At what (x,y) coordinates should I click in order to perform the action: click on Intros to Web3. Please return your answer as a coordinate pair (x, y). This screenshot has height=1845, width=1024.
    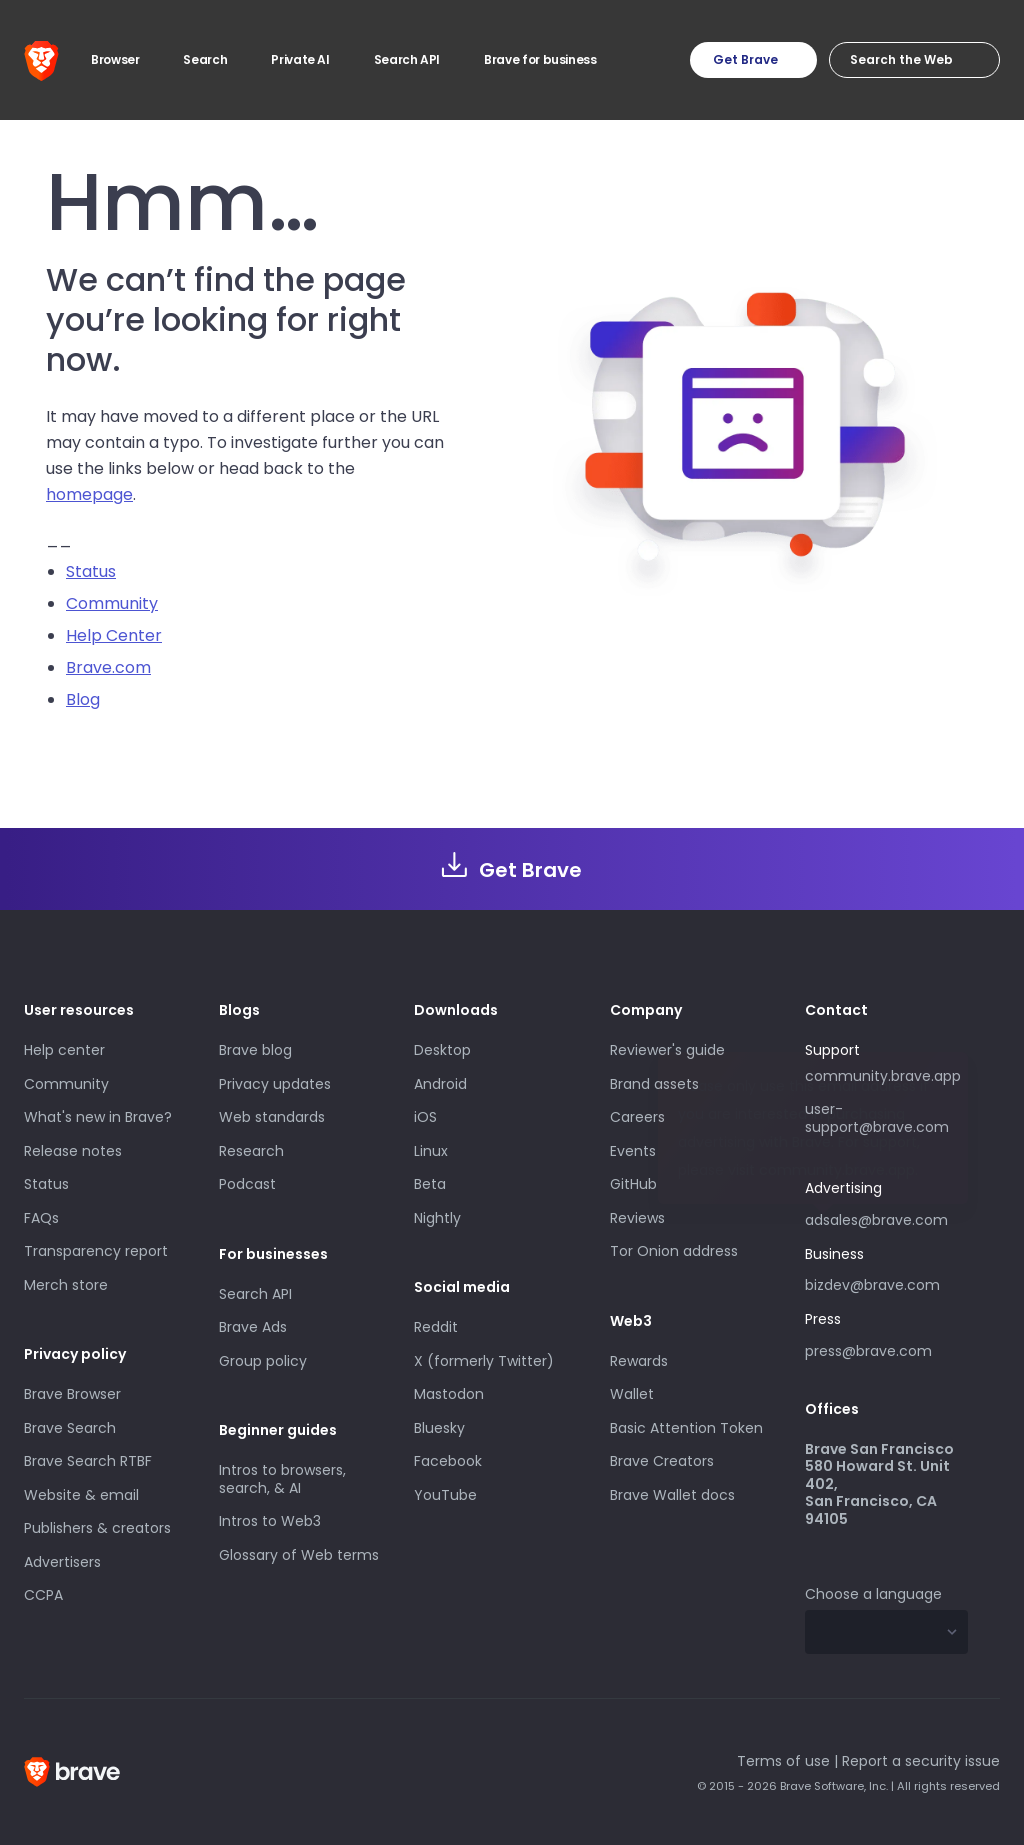
    Looking at the image, I should click on (270, 1521).